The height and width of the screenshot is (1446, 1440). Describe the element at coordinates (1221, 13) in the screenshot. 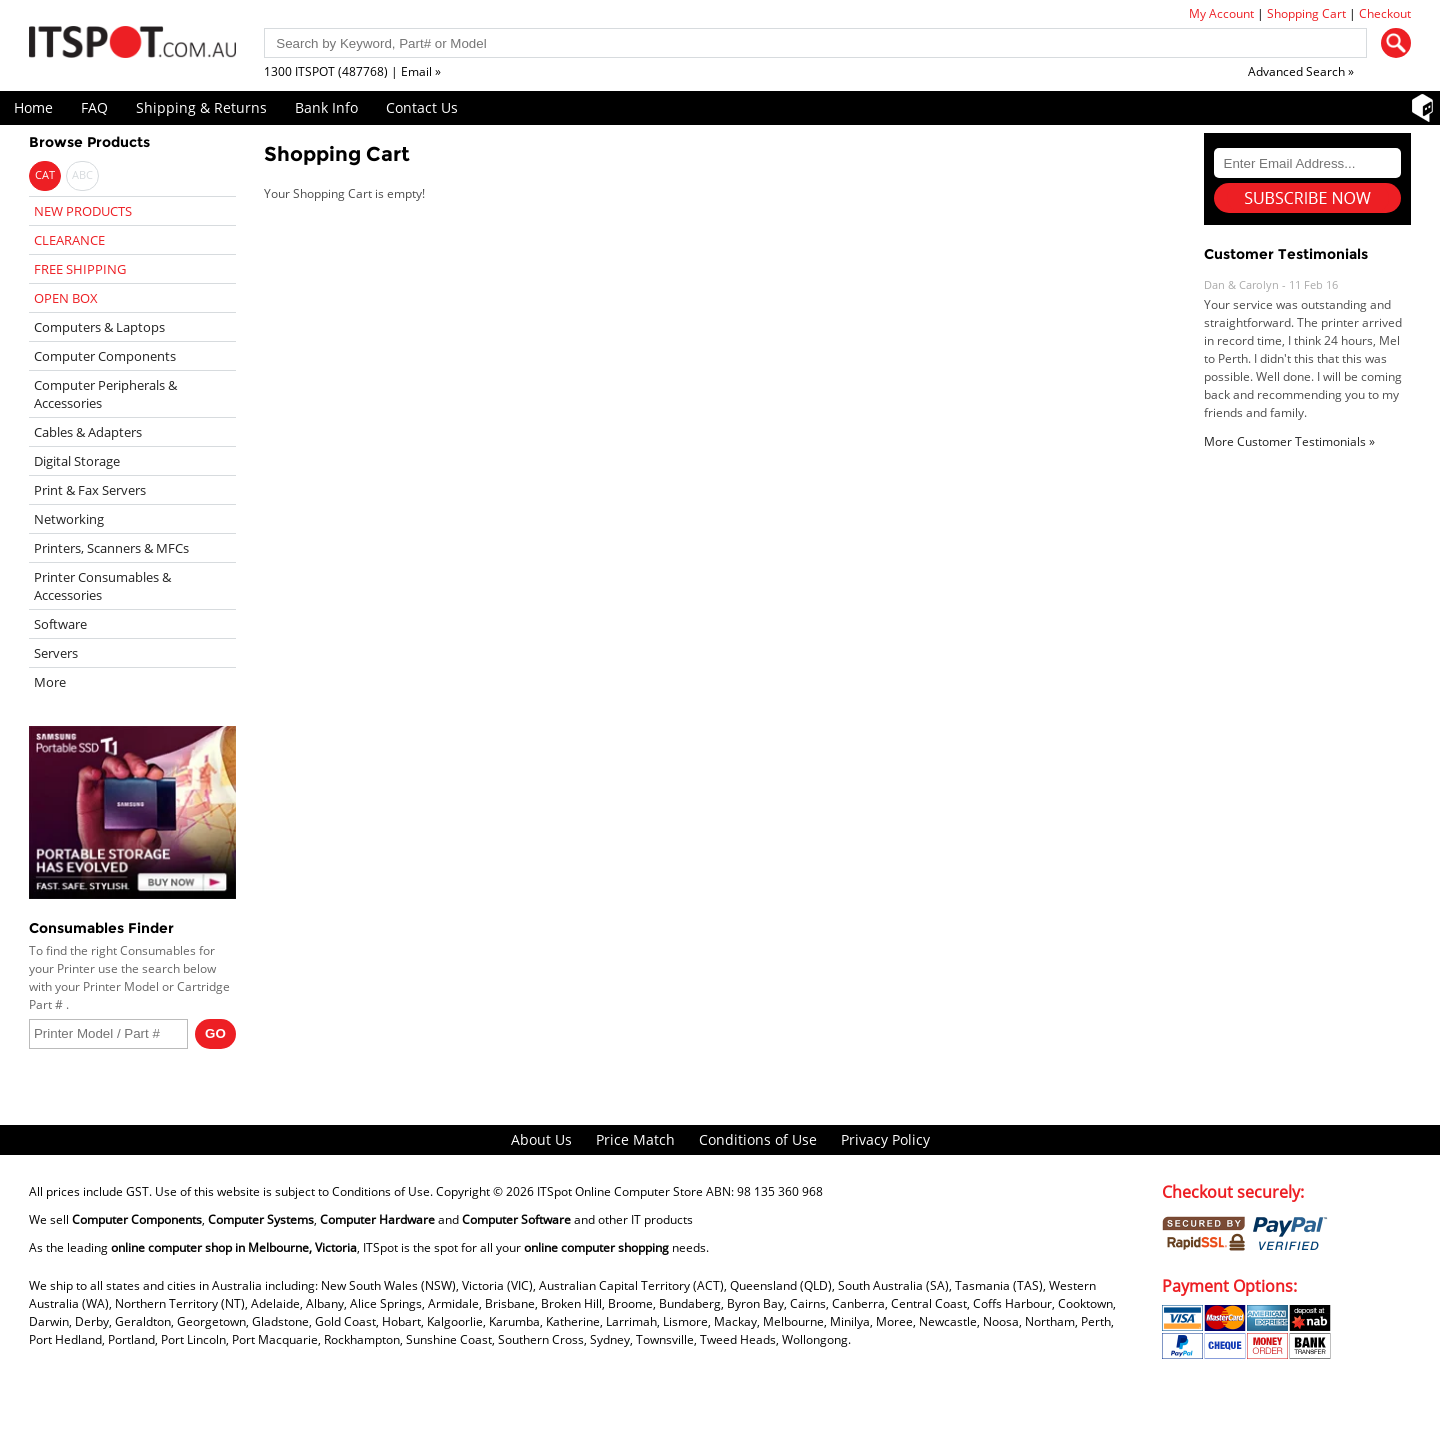

I see `My Account` at that location.